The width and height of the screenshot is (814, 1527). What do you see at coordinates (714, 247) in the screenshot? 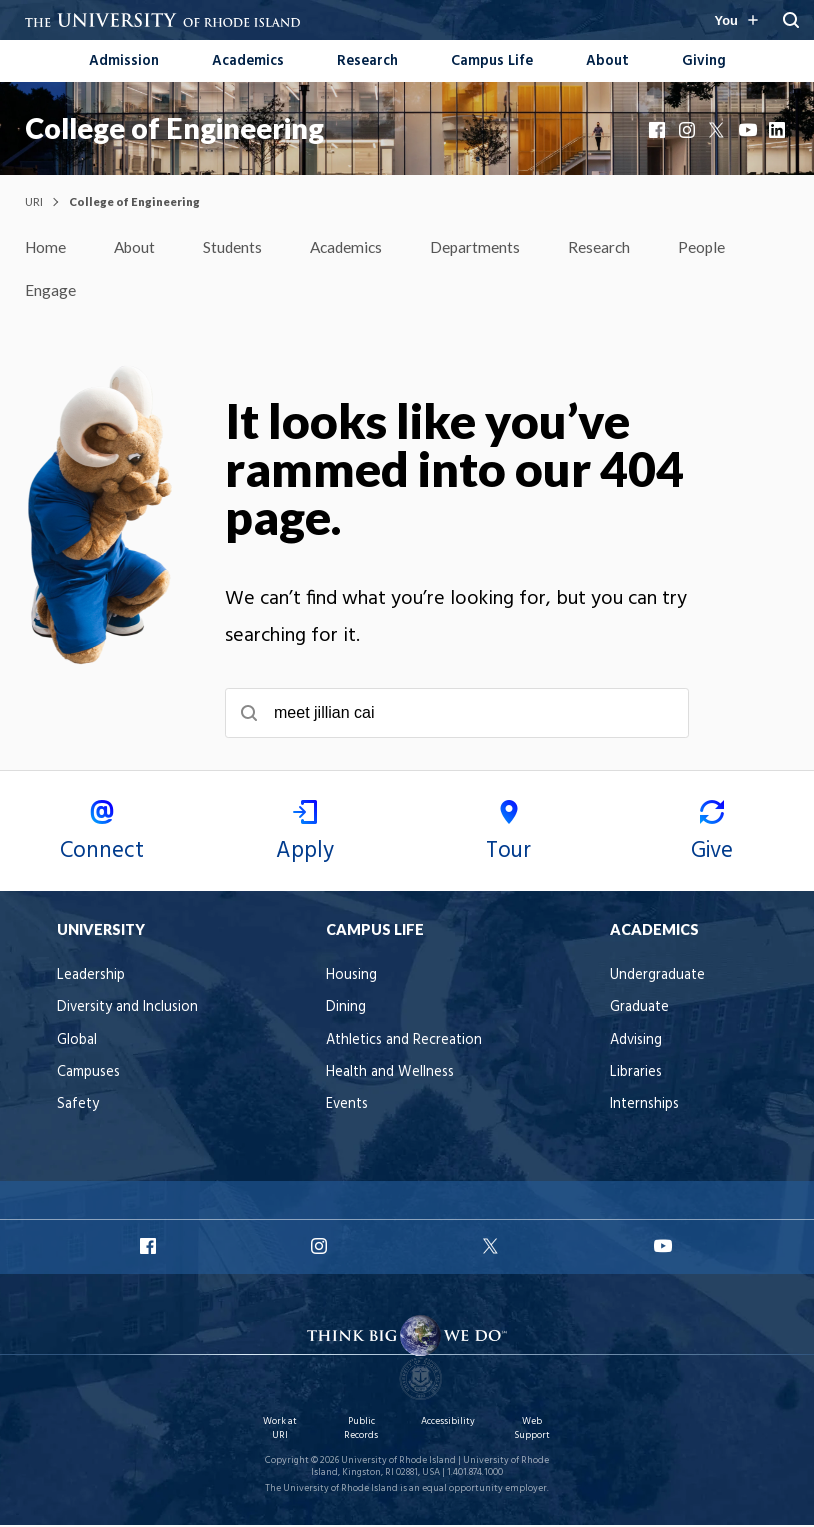
I see `People` at bounding box center [714, 247].